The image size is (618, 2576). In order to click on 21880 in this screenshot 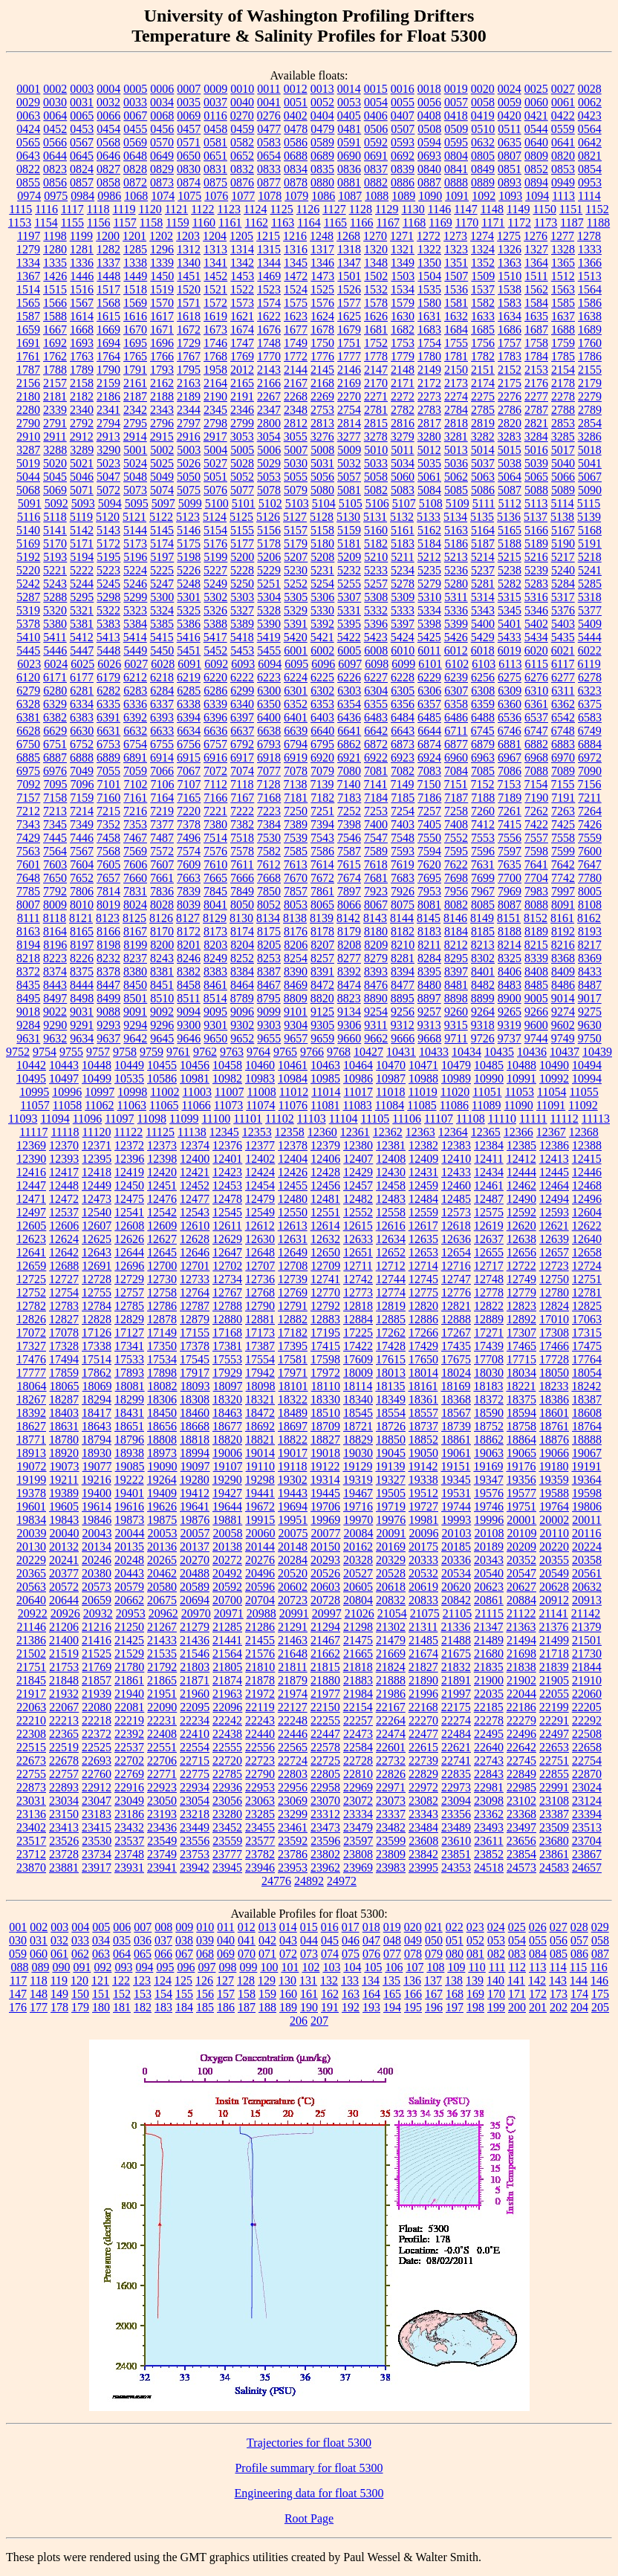, I will do `click(325, 1680)`.